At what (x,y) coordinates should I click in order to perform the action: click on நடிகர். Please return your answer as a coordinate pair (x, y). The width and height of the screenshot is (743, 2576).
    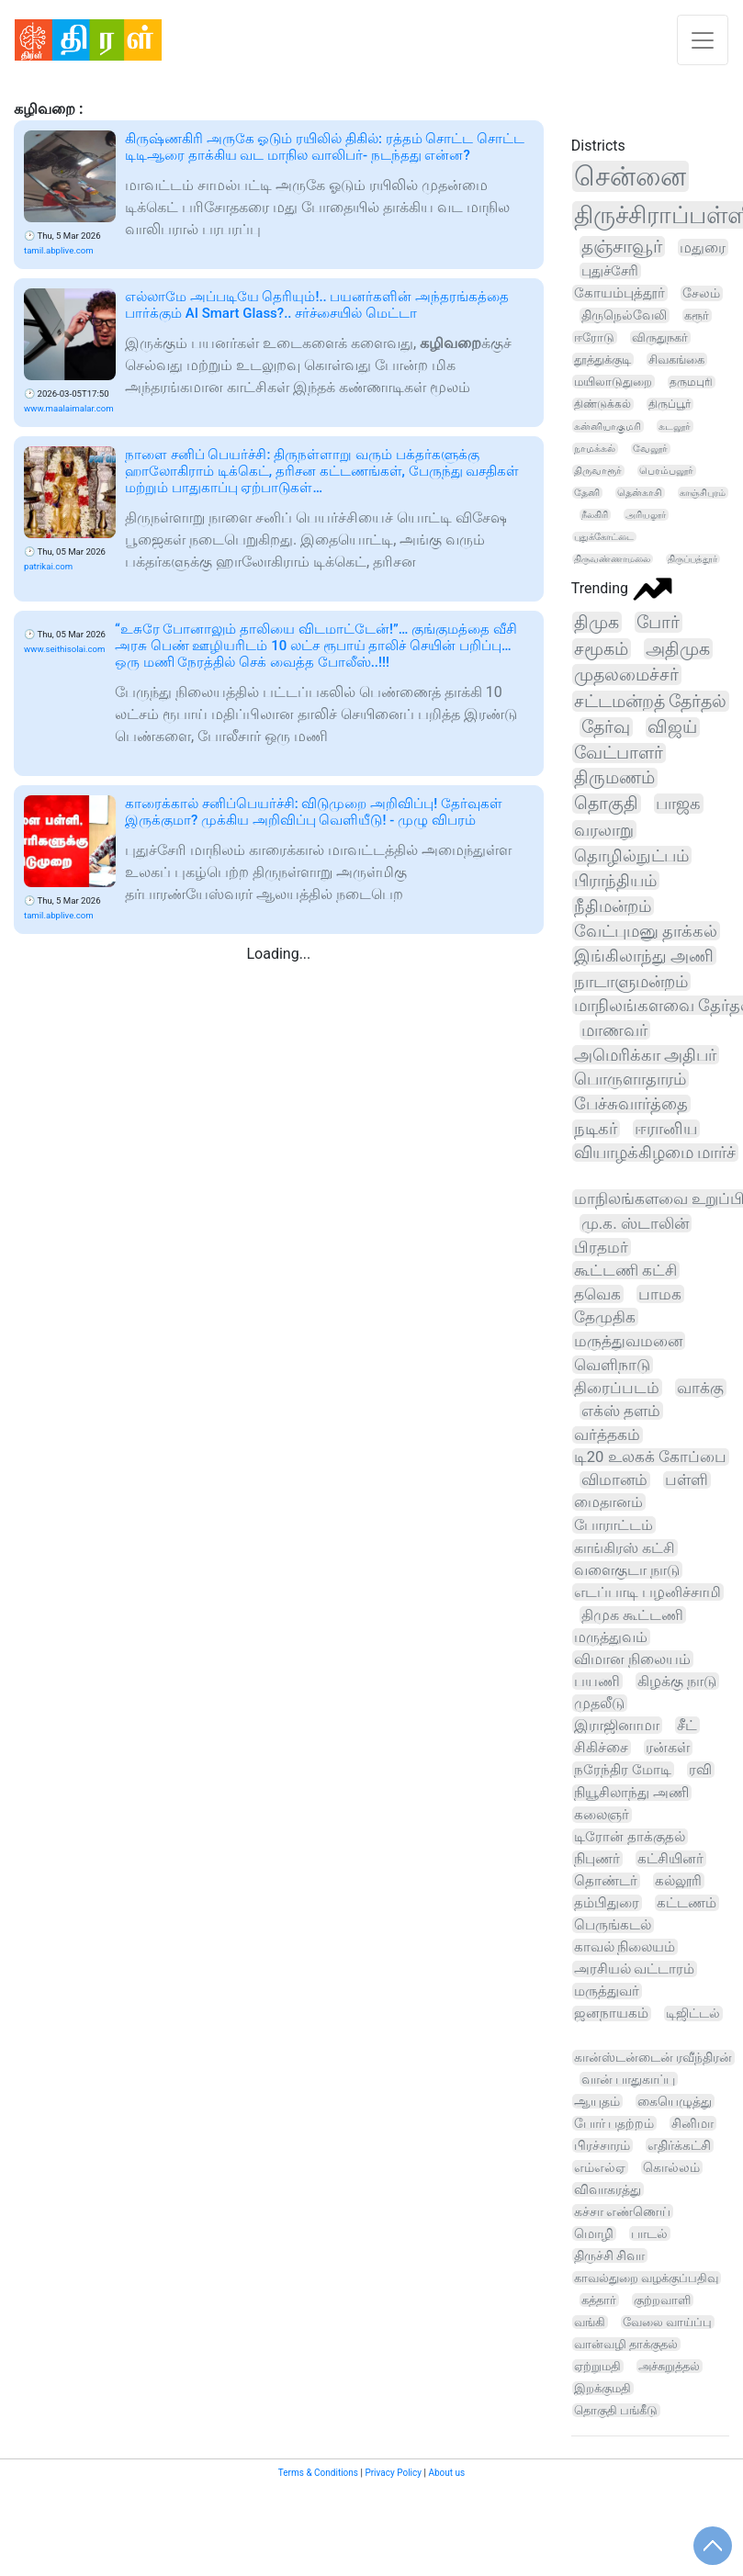
    Looking at the image, I should click on (595, 1128).